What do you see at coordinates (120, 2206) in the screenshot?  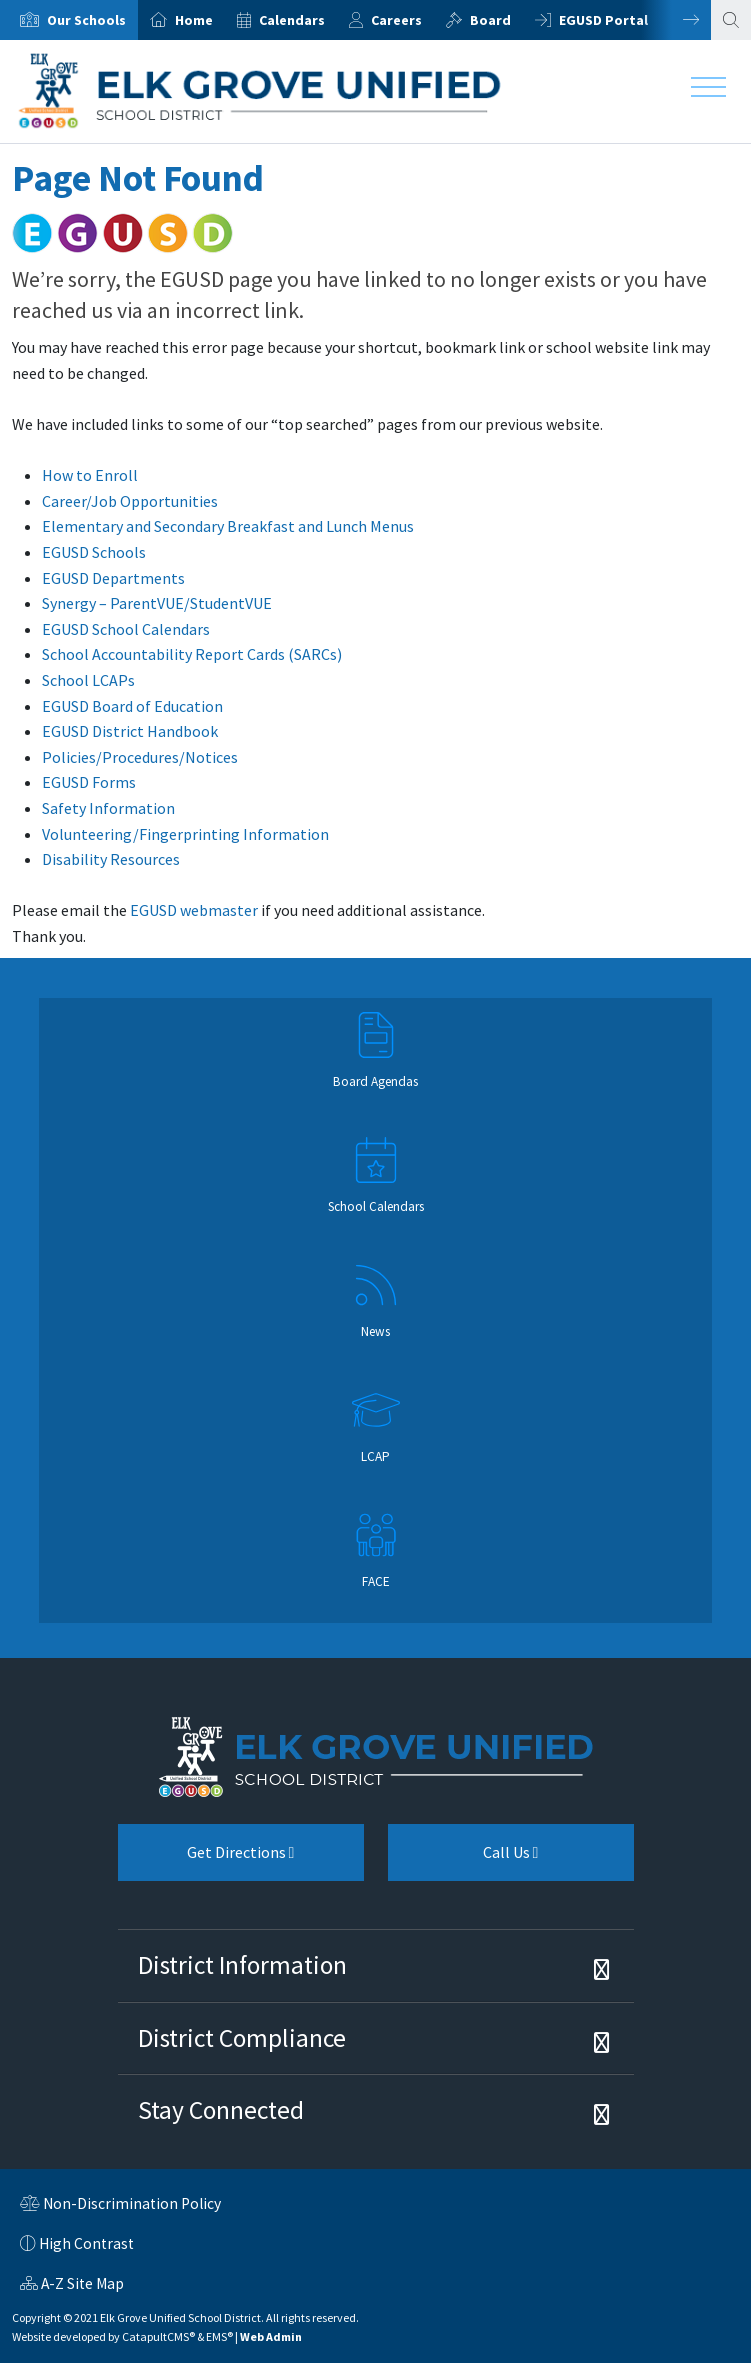 I see `Non-Discrimination Policy` at bounding box center [120, 2206].